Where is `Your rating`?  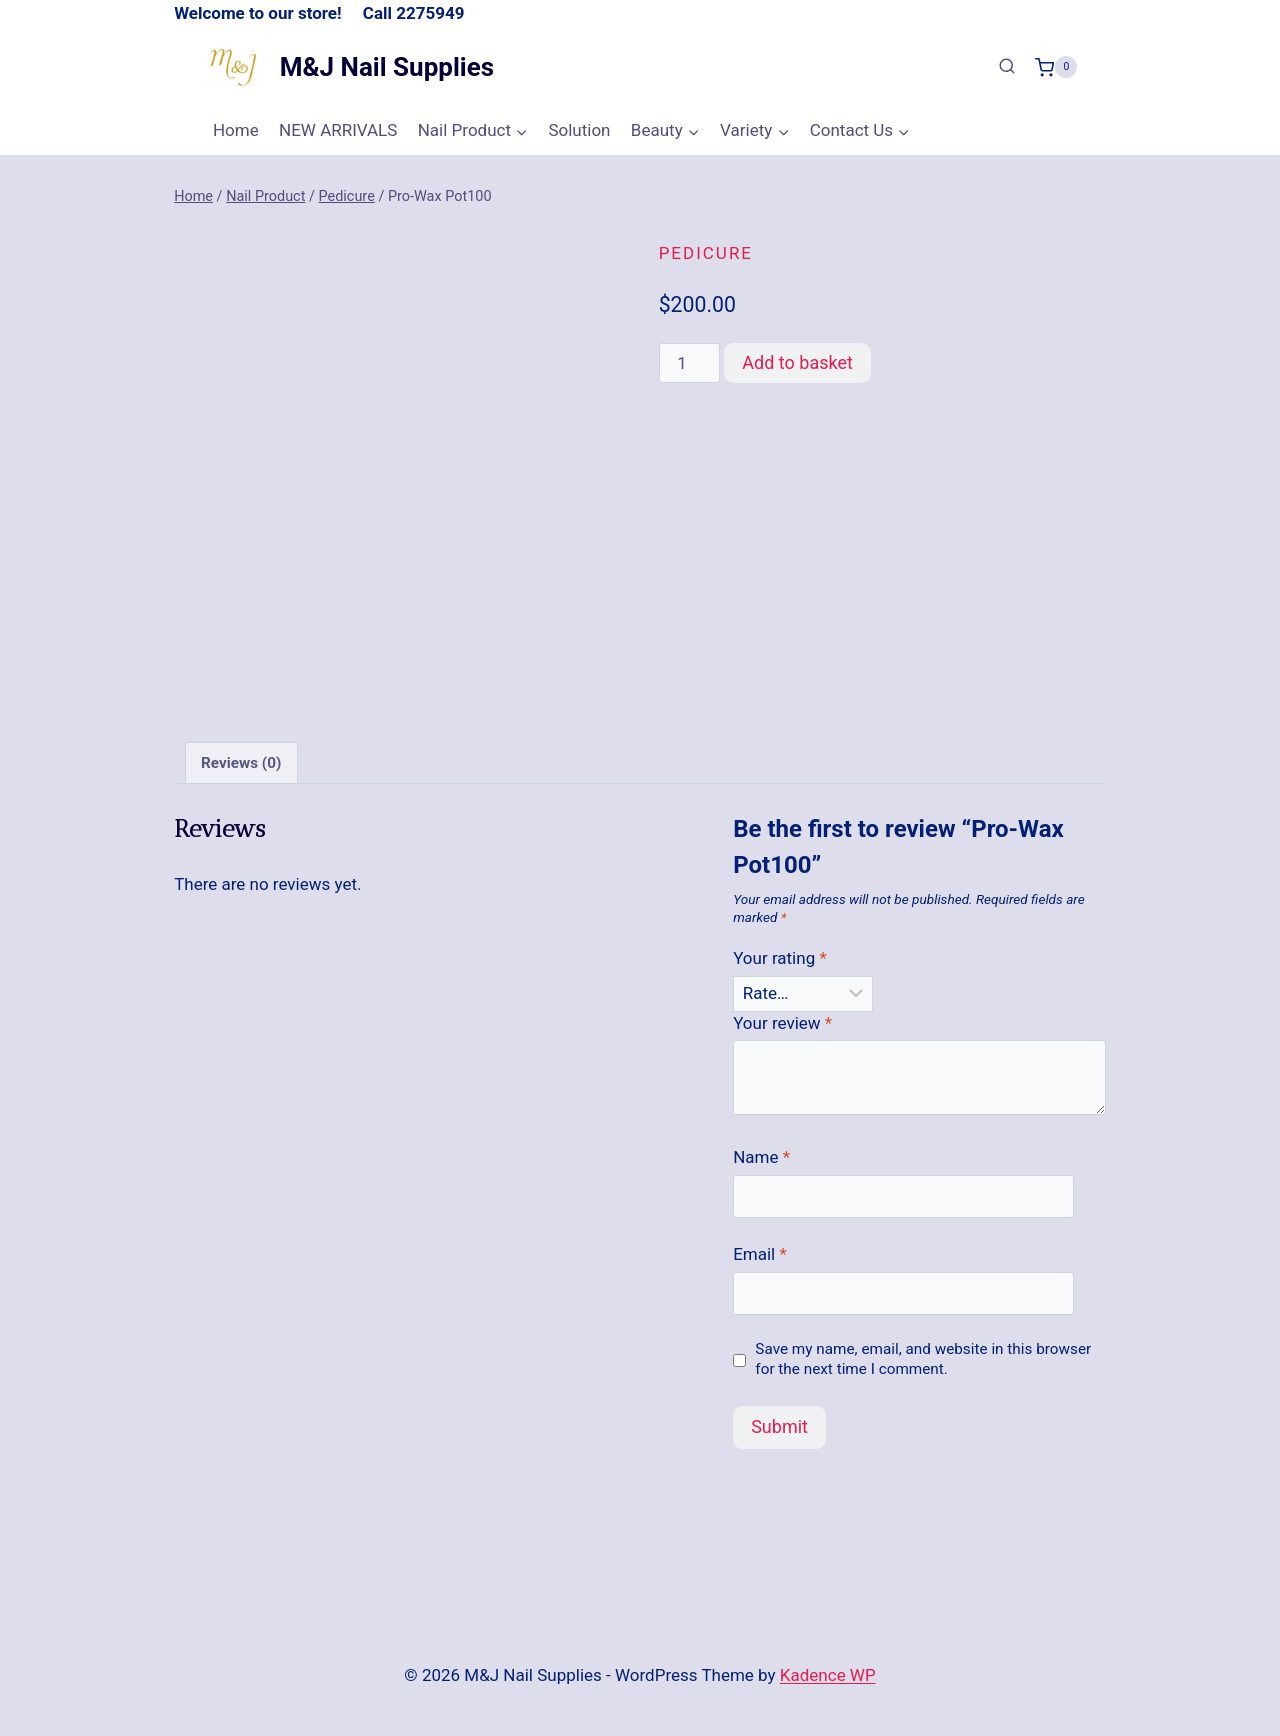
Your rating is located at coordinates (780, 958).